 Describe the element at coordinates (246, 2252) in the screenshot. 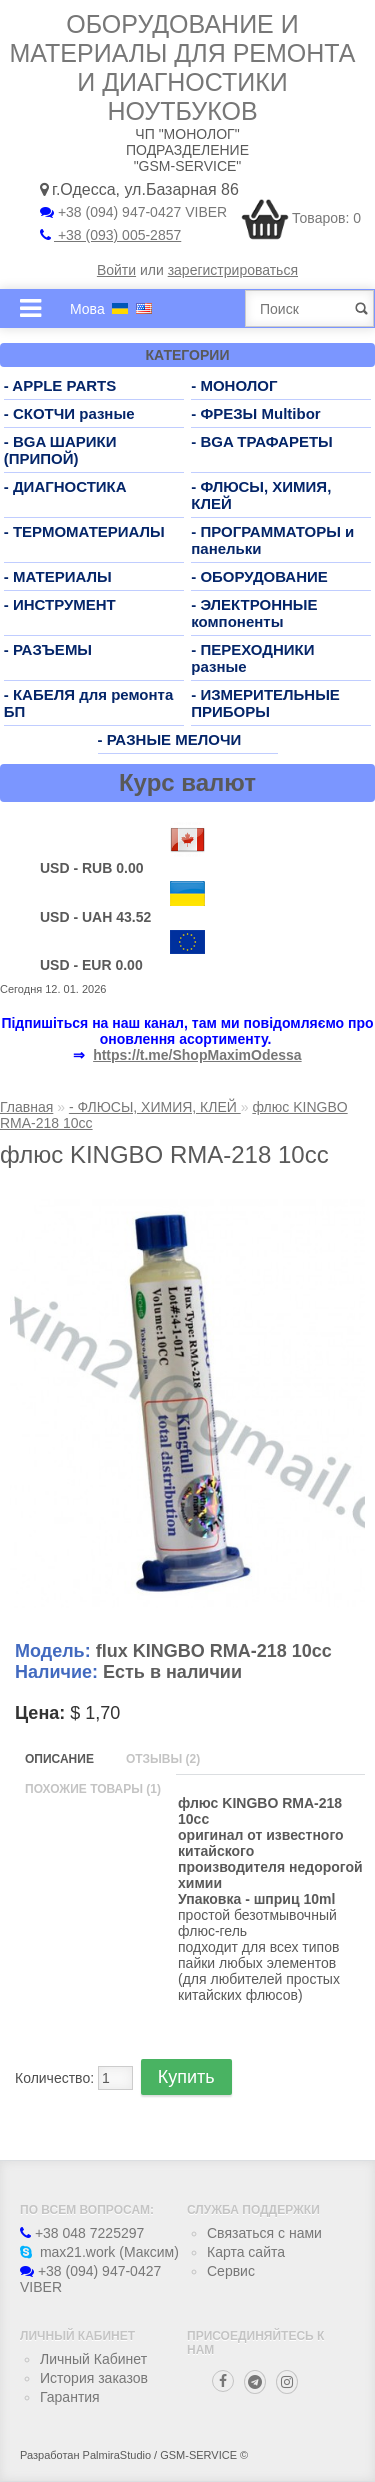

I see `Карта сайта` at that location.